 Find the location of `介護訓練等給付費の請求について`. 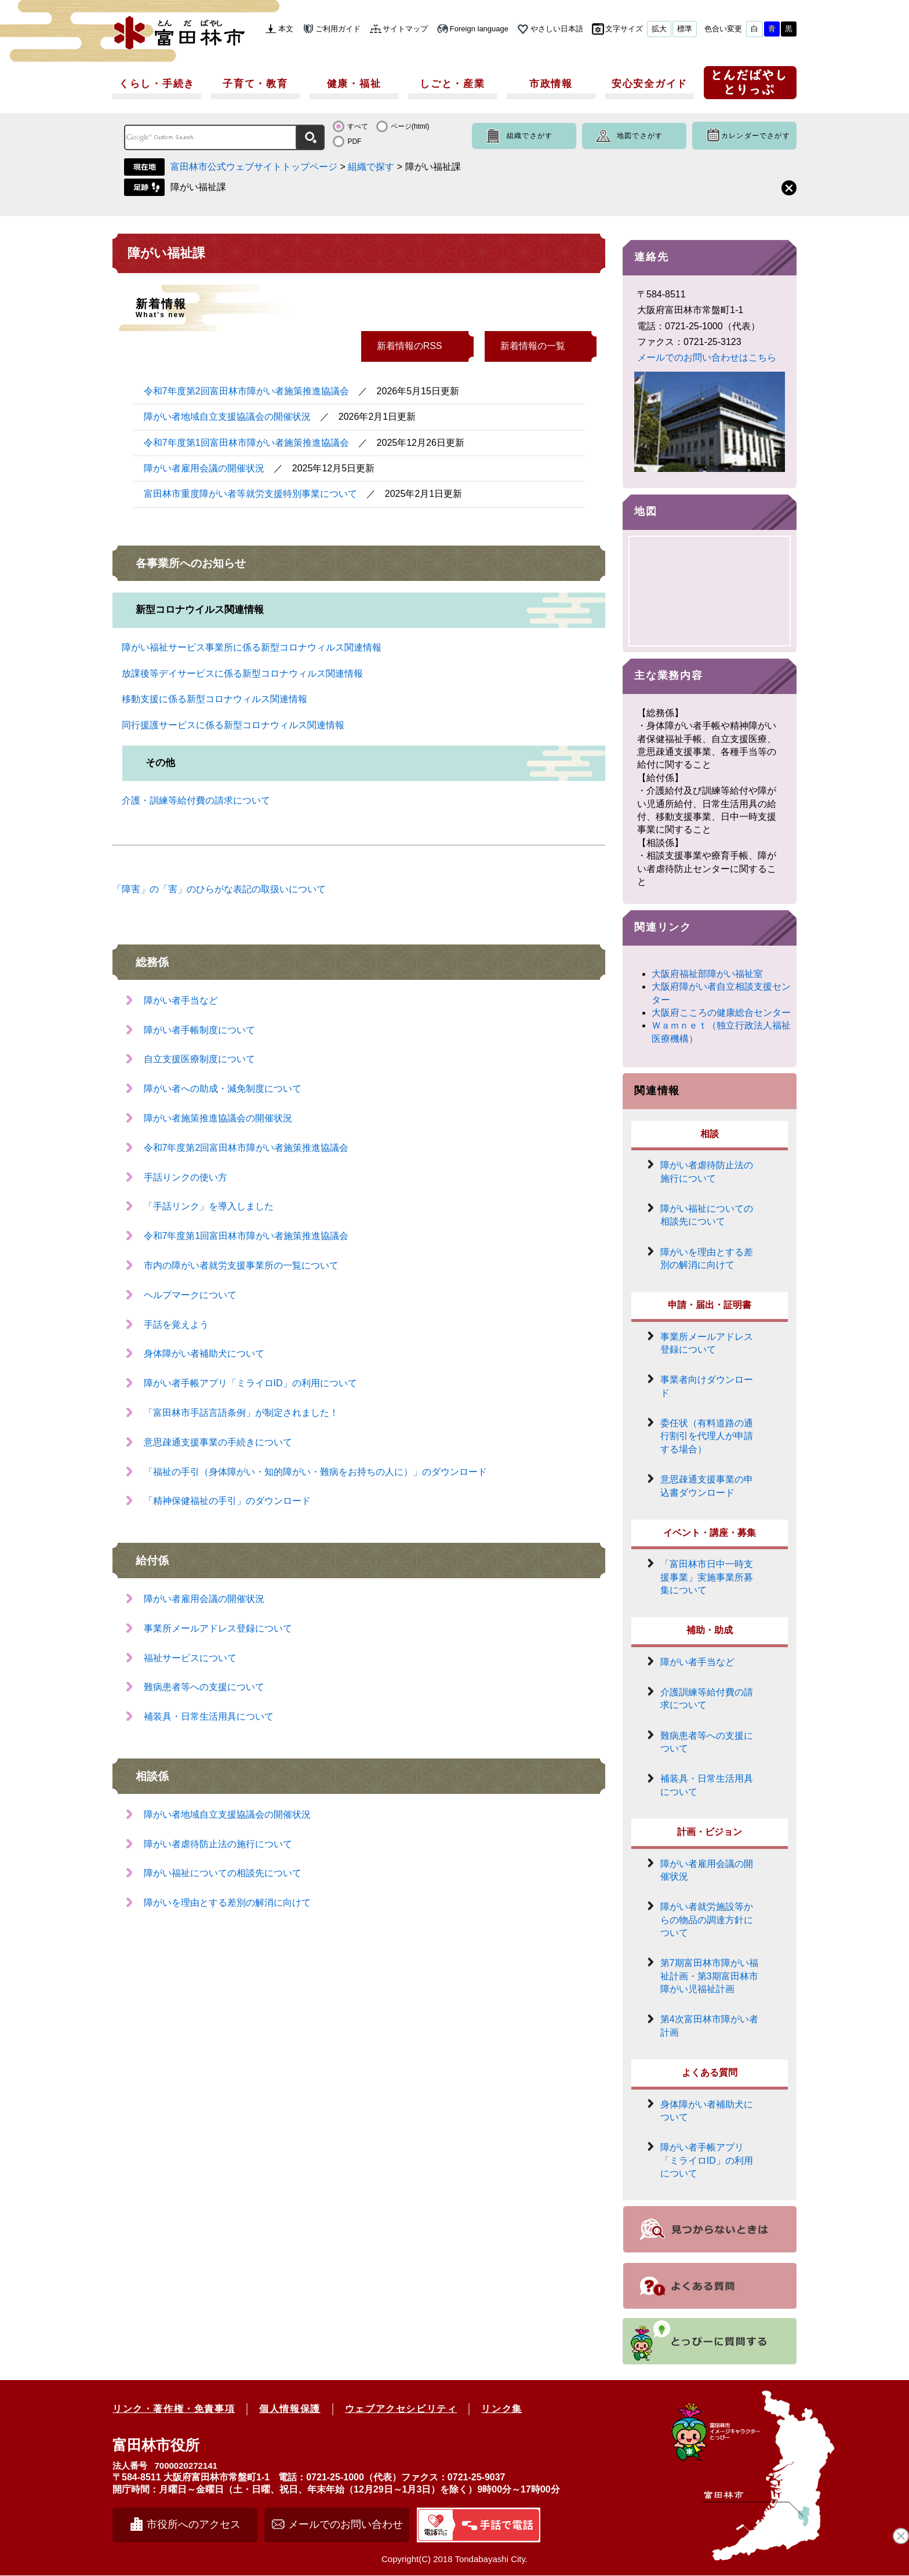

介護訓練等給付費の請求について is located at coordinates (706, 1699).